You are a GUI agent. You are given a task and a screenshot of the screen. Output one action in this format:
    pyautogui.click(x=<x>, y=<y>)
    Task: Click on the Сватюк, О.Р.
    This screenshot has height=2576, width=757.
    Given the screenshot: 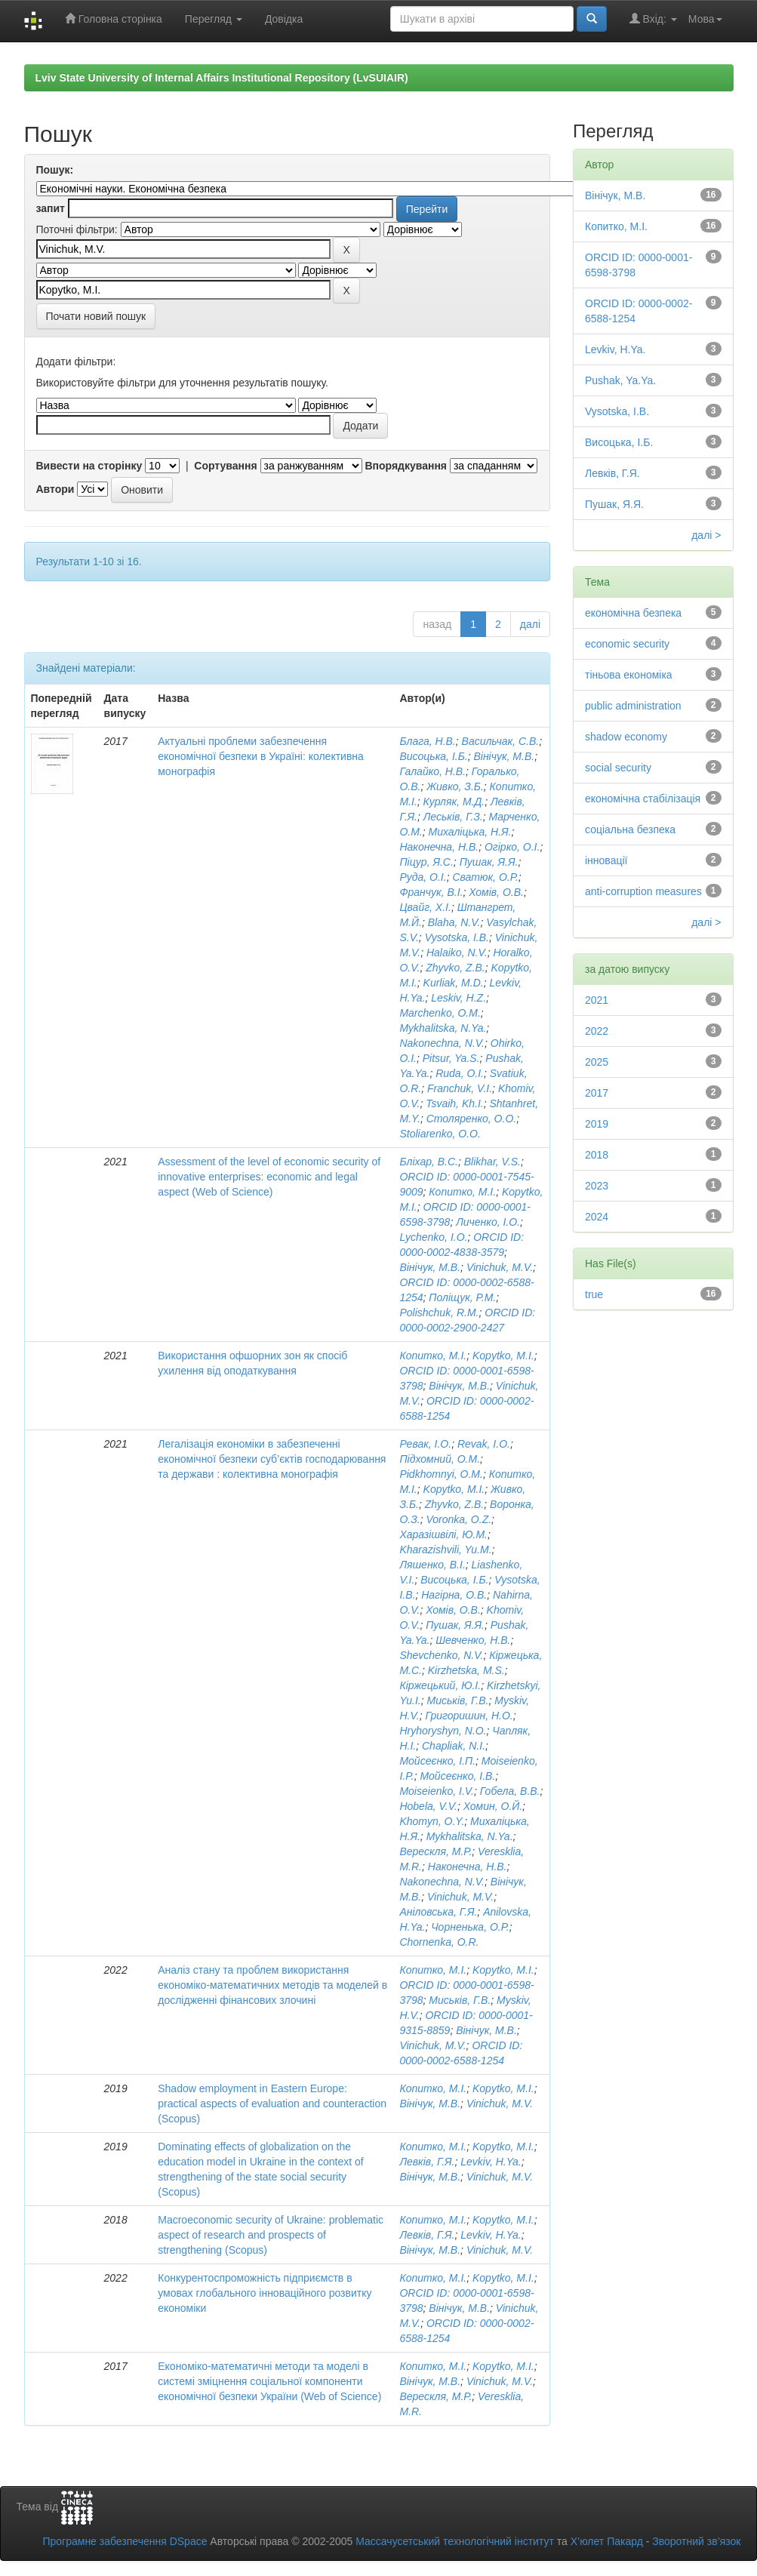 What is the action you would take?
    pyautogui.click(x=485, y=877)
    